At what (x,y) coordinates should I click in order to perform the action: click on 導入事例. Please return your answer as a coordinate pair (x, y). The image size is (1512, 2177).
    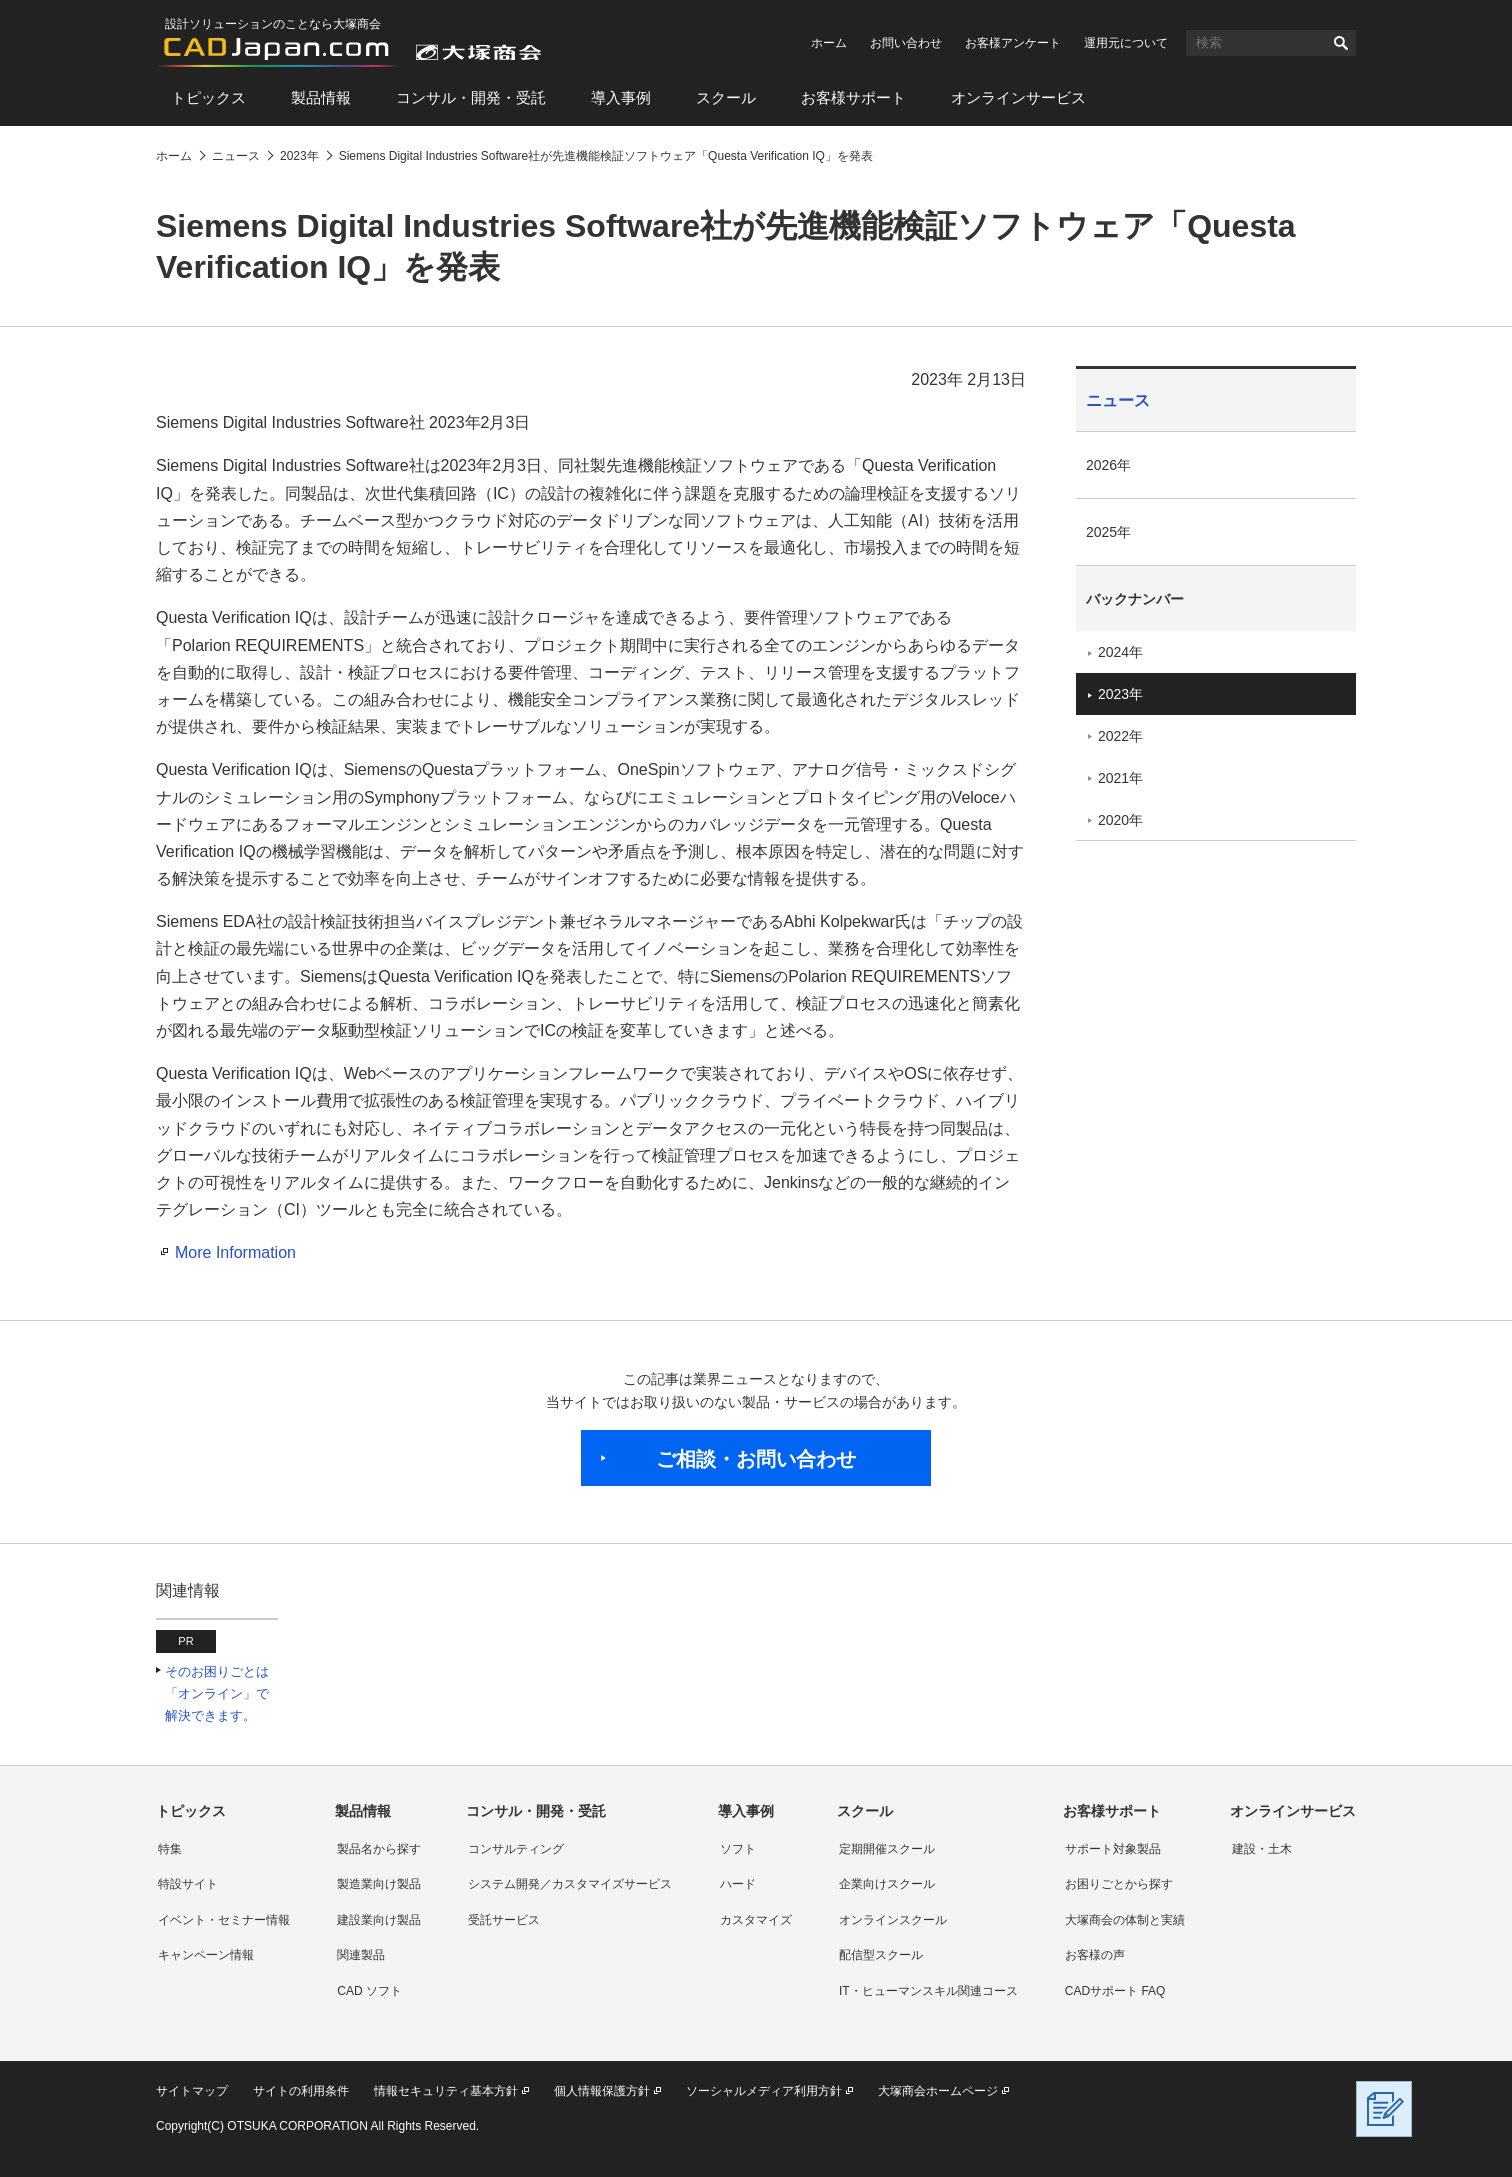
    Looking at the image, I should click on (621, 97).